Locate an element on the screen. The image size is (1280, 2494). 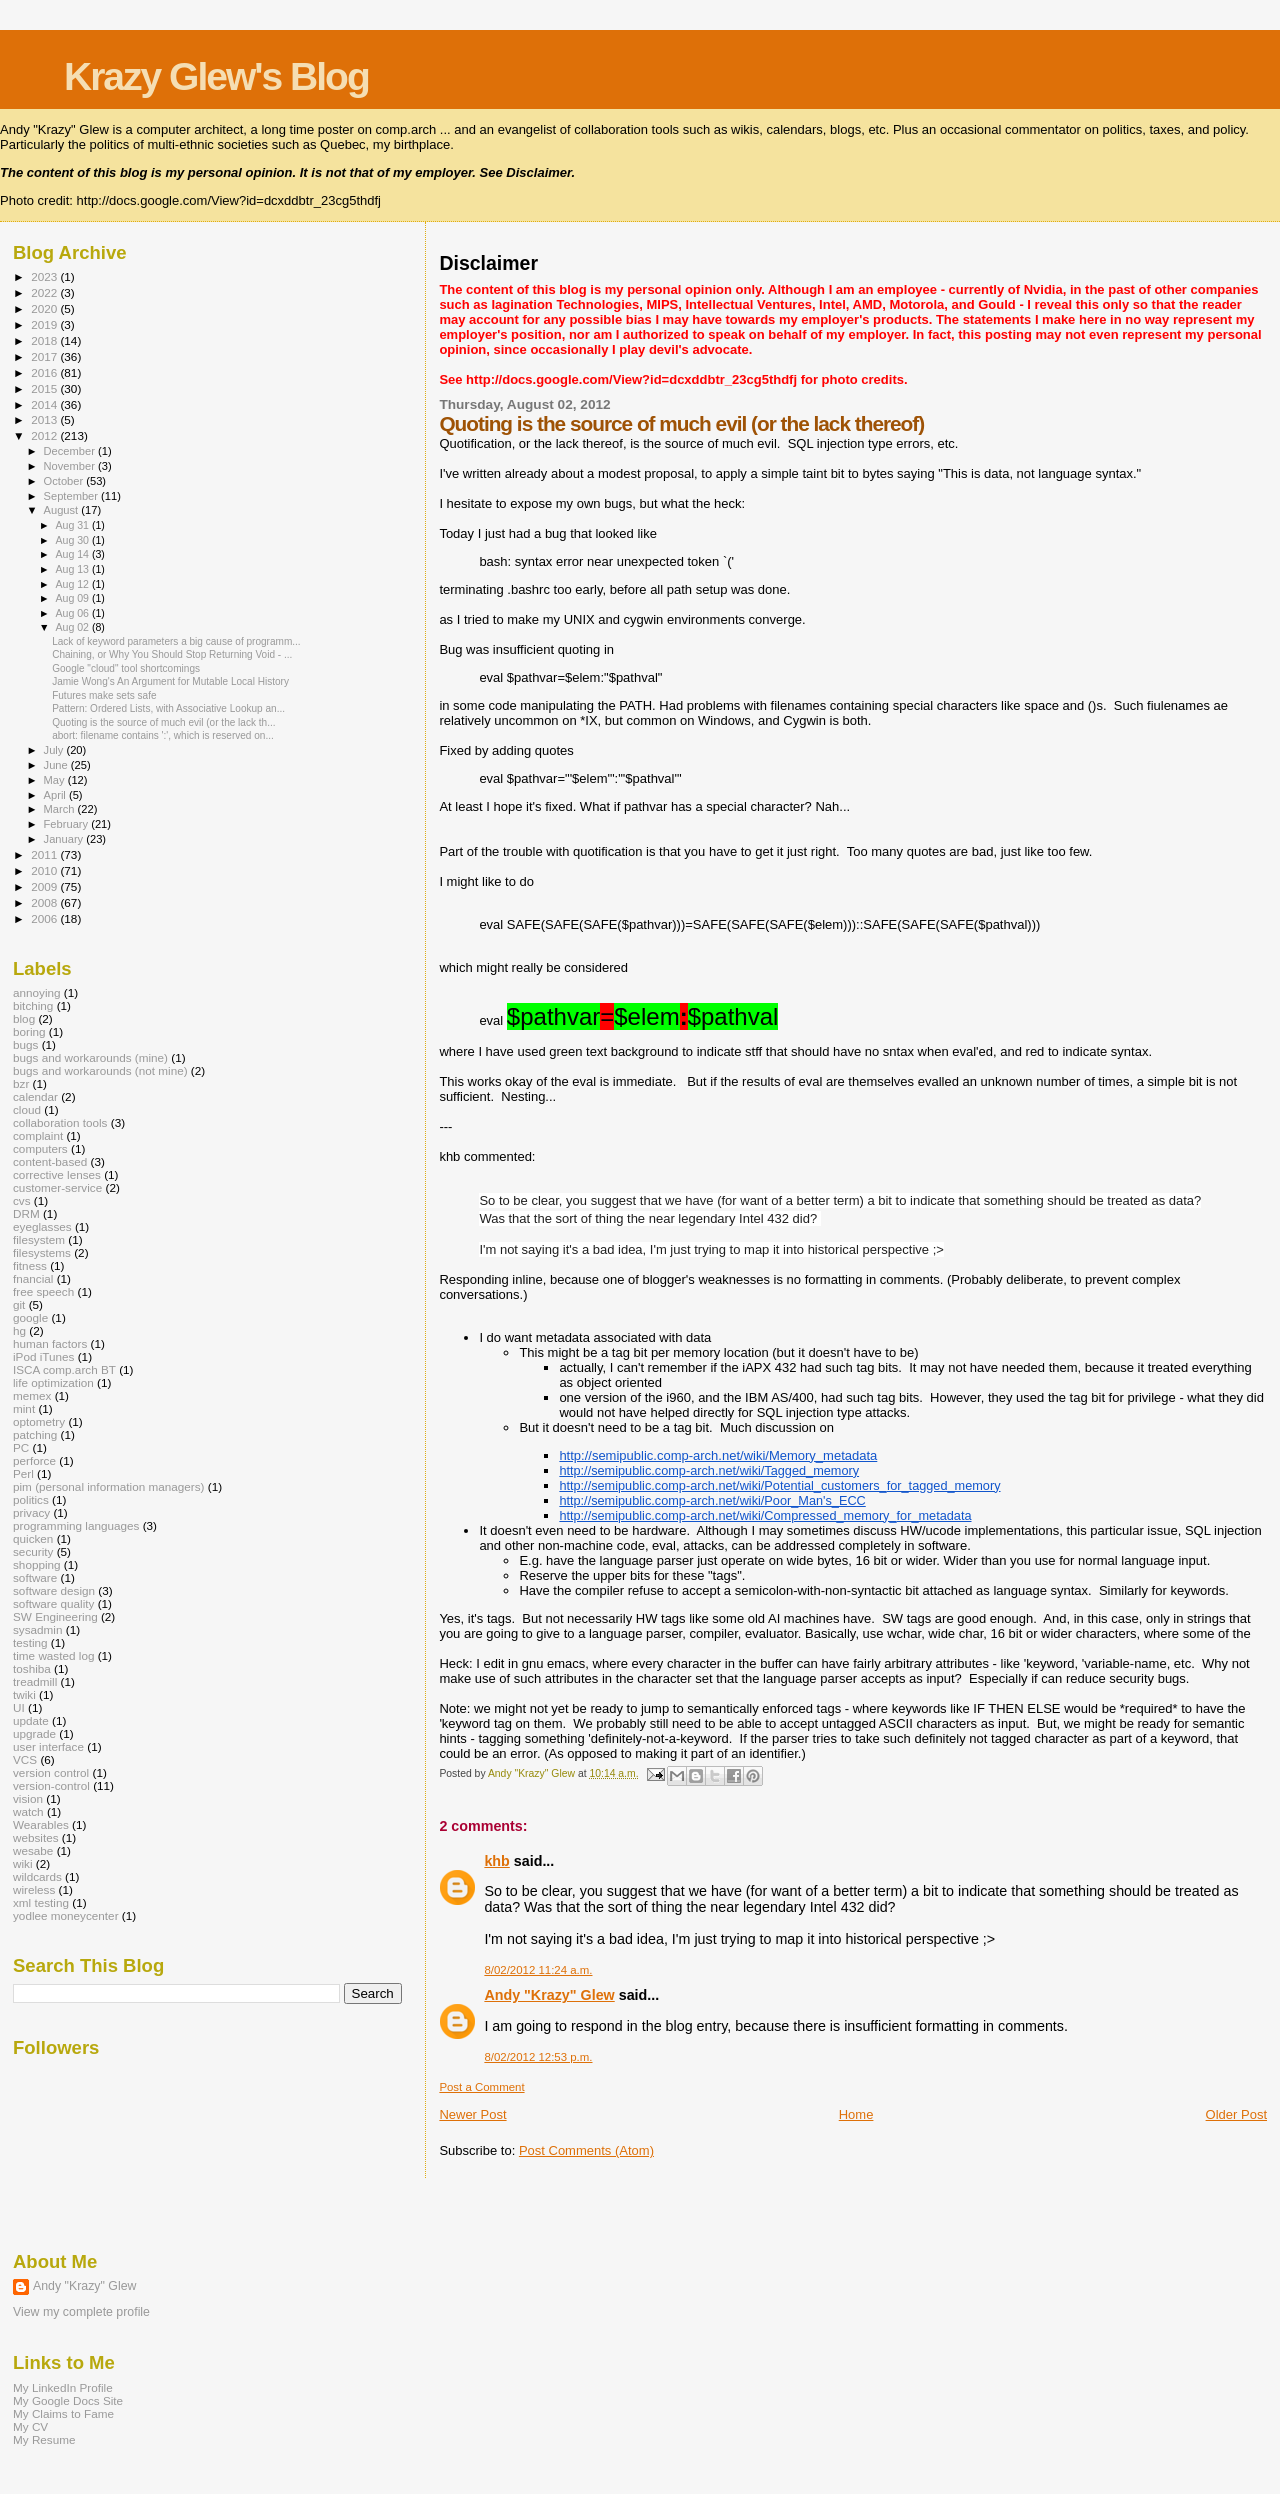
Jamie Wong's An Argument for Mutable Local History is located at coordinates (170, 681).